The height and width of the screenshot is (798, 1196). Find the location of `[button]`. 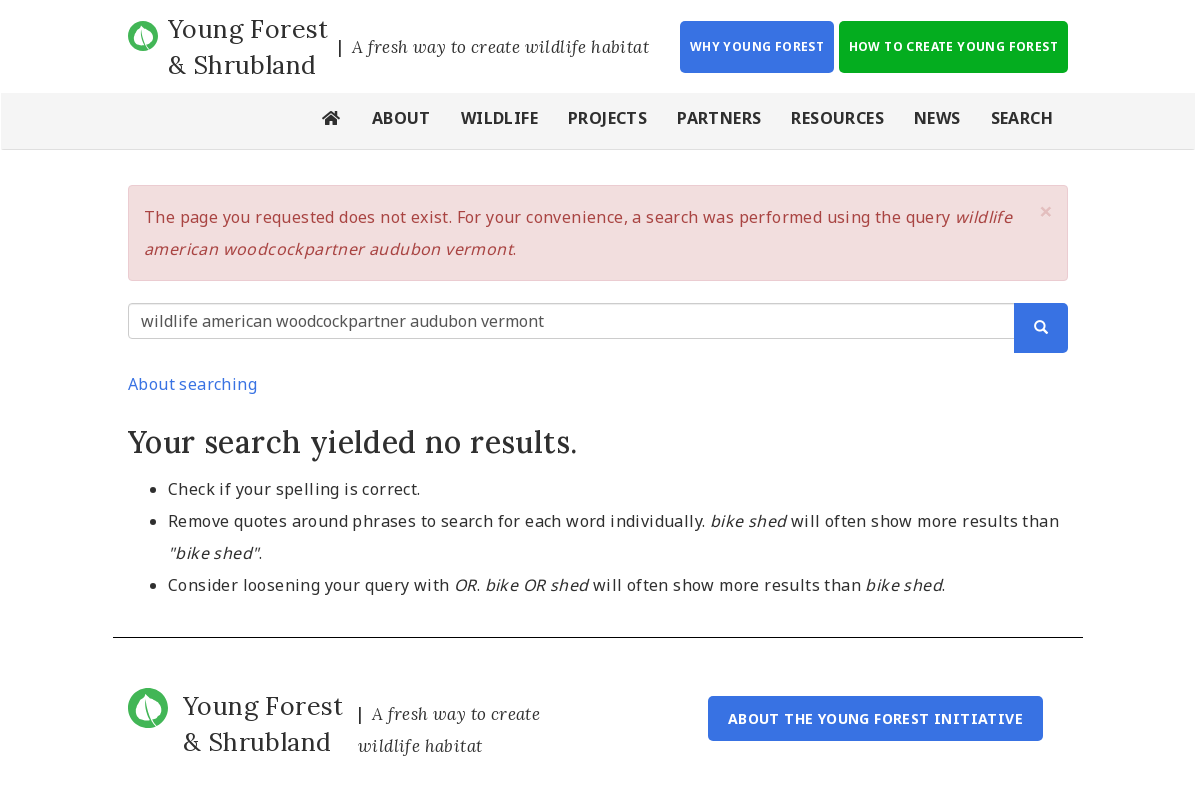

[button] is located at coordinates (1046, 211).